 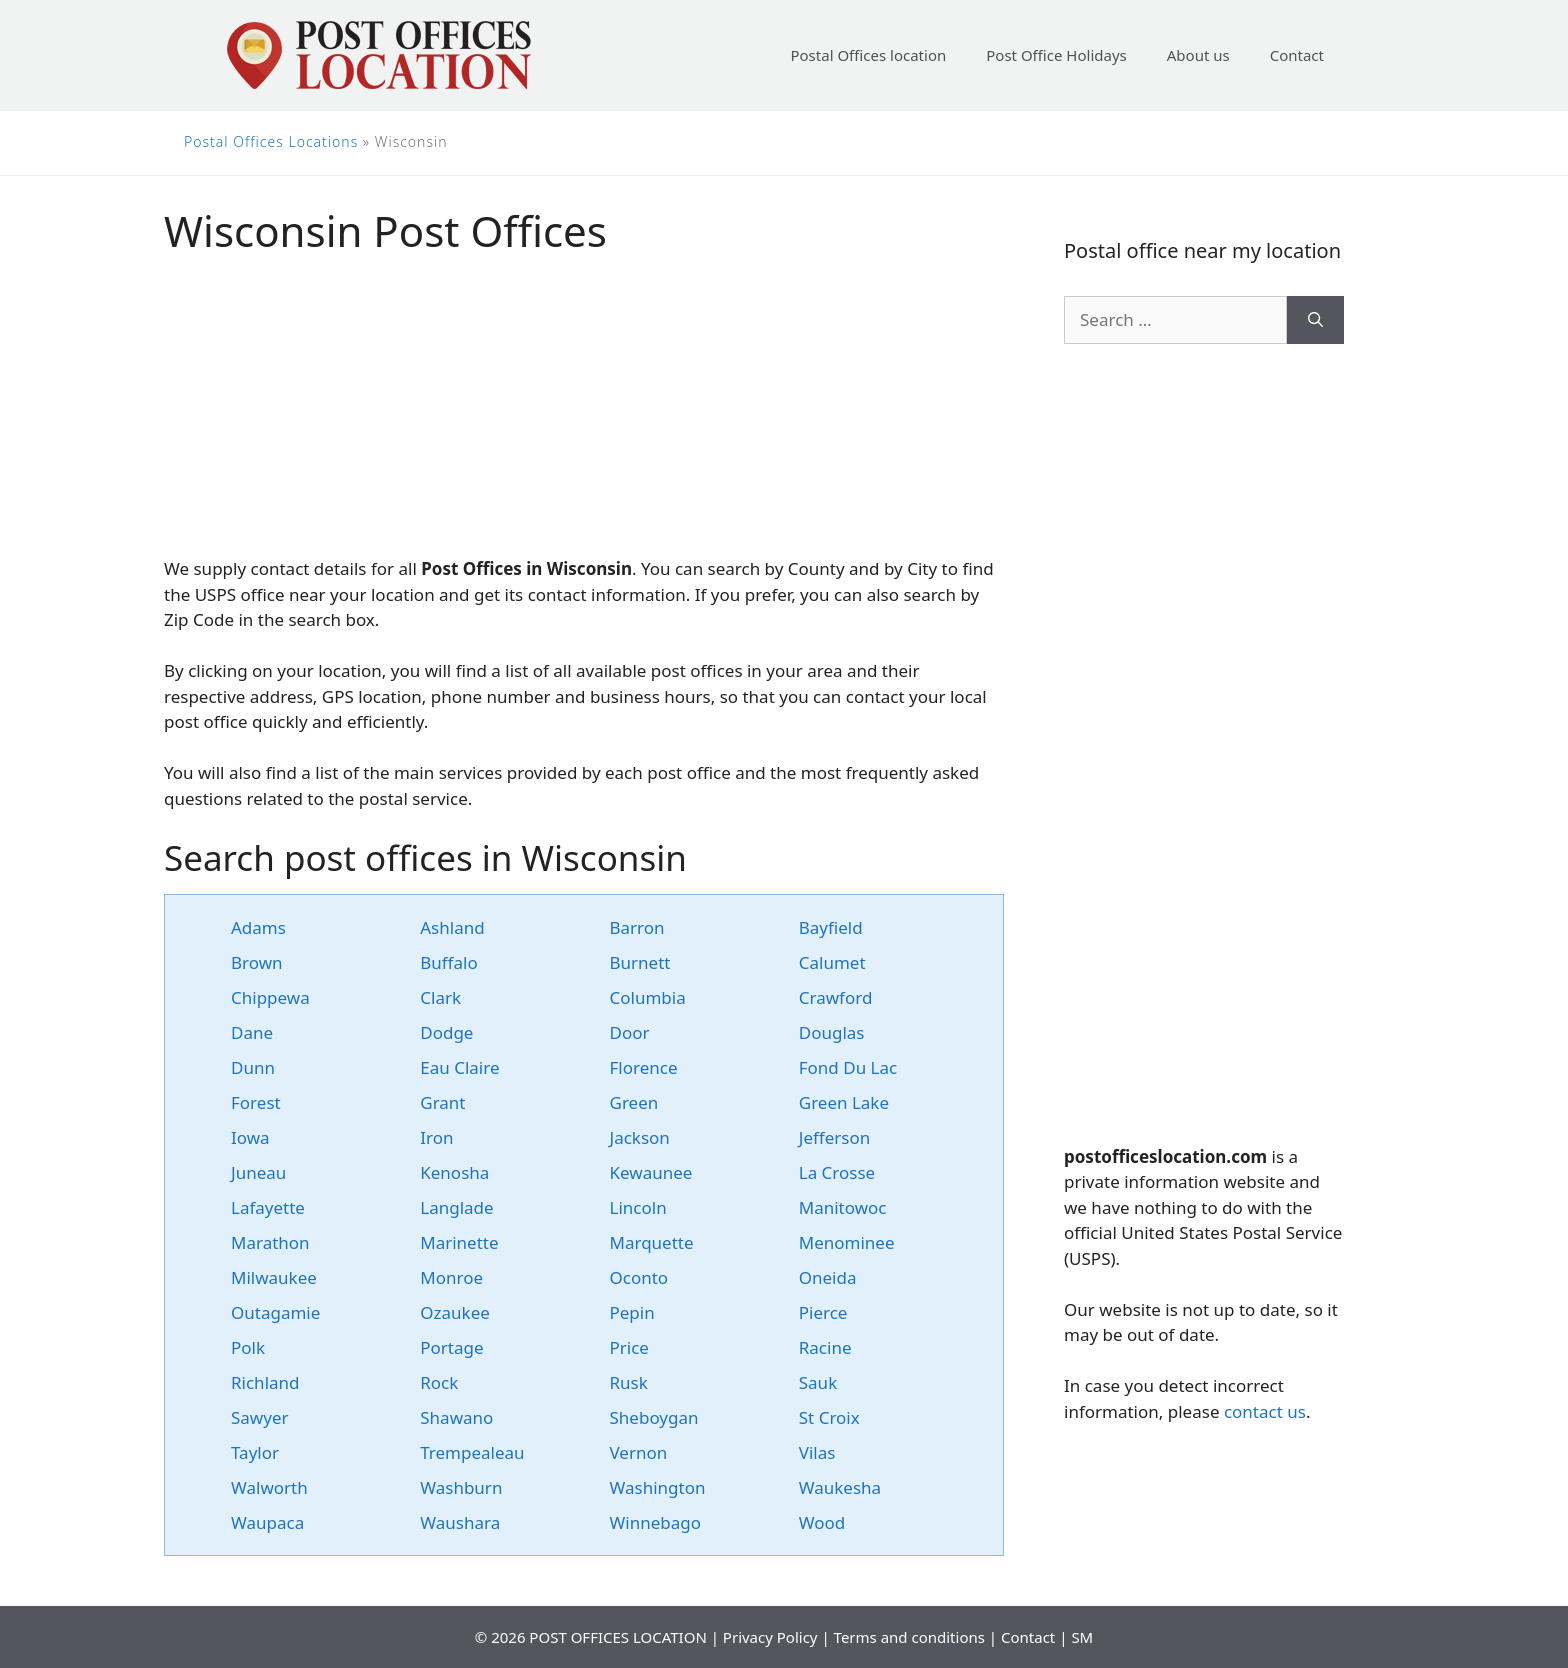 What do you see at coordinates (253, 1067) in the screenshot?
I see `Dunn` at bounding box center [253, 1067].